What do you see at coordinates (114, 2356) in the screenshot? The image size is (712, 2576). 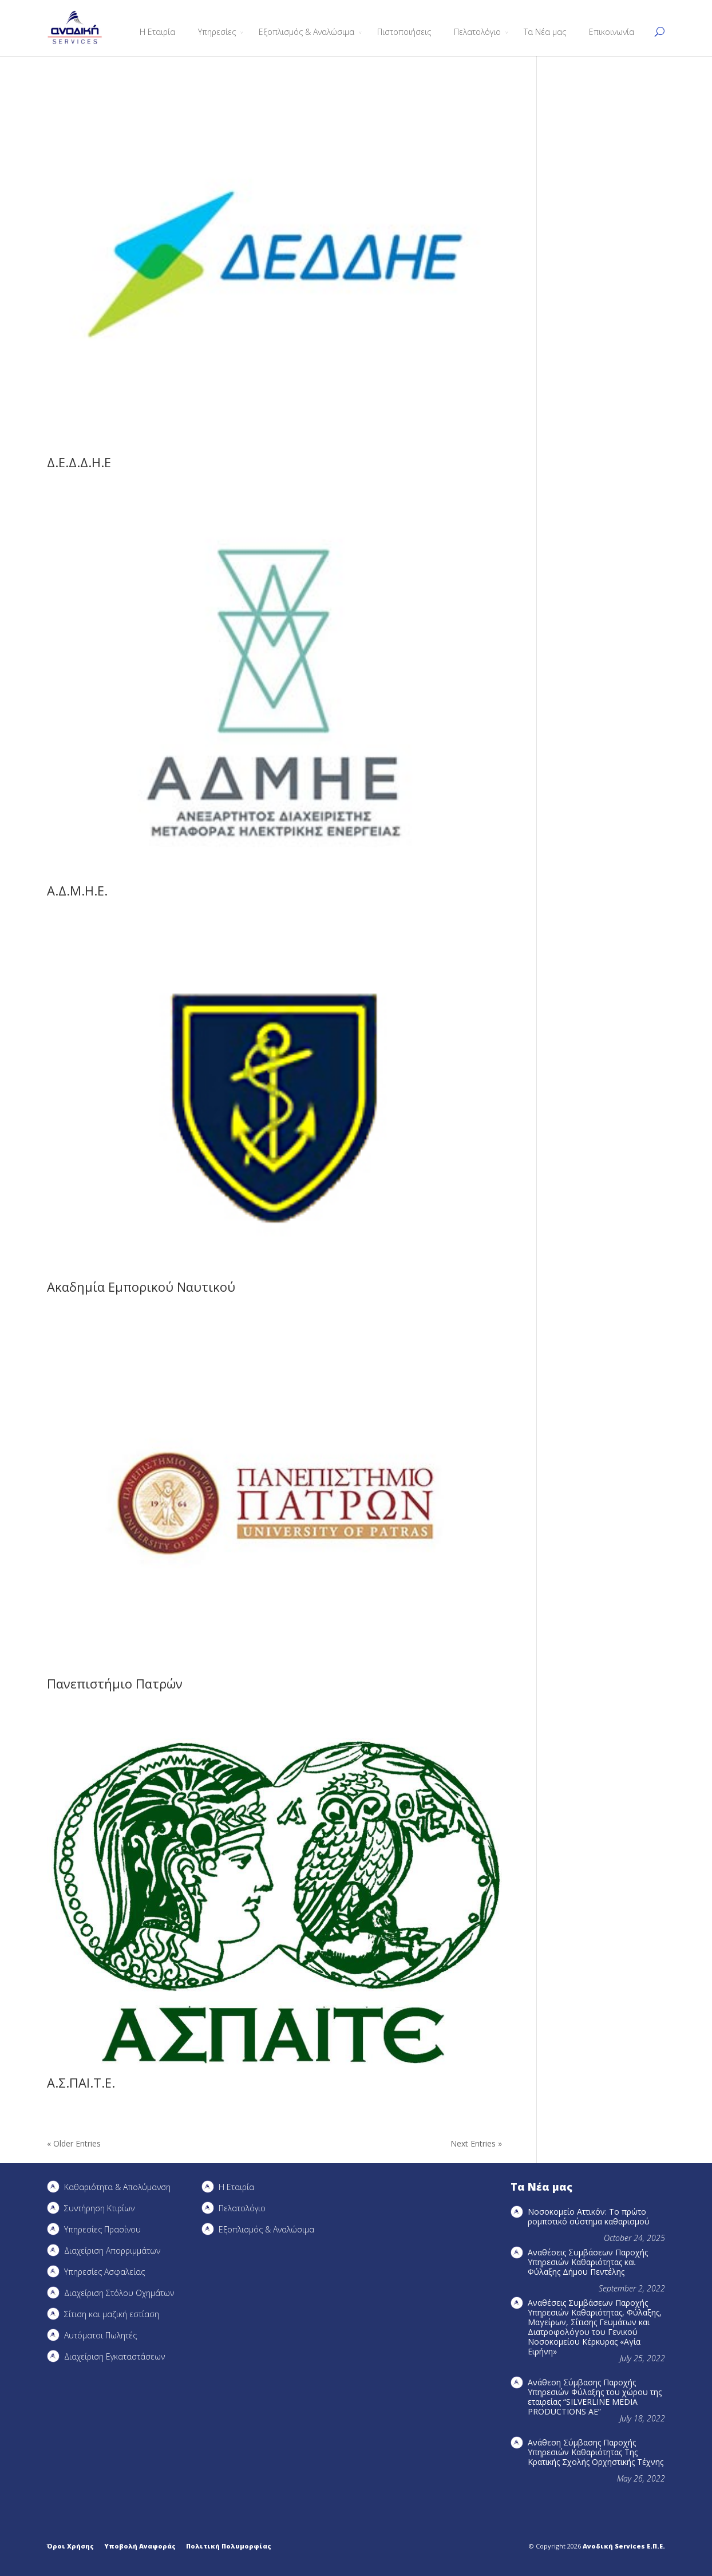 I see `Διαχείριση Εγκαταστάσεων` at bounding box center [114, 2356].